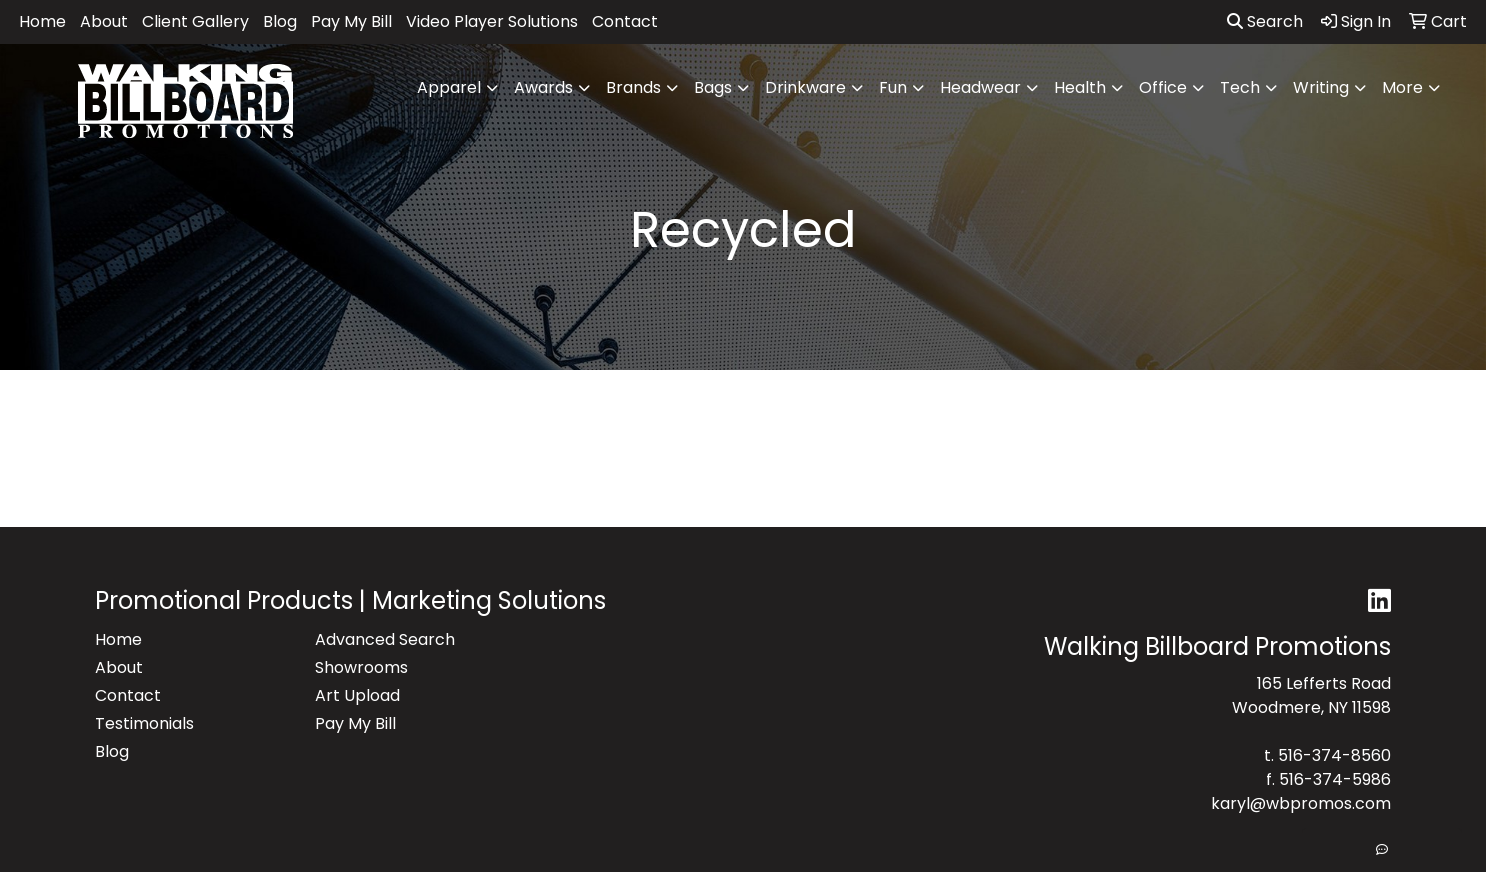 The image size is (1486, 872). Describe the element at coordinates (449, 87) in the screenshot. I see `Apparel [button]` at that location.